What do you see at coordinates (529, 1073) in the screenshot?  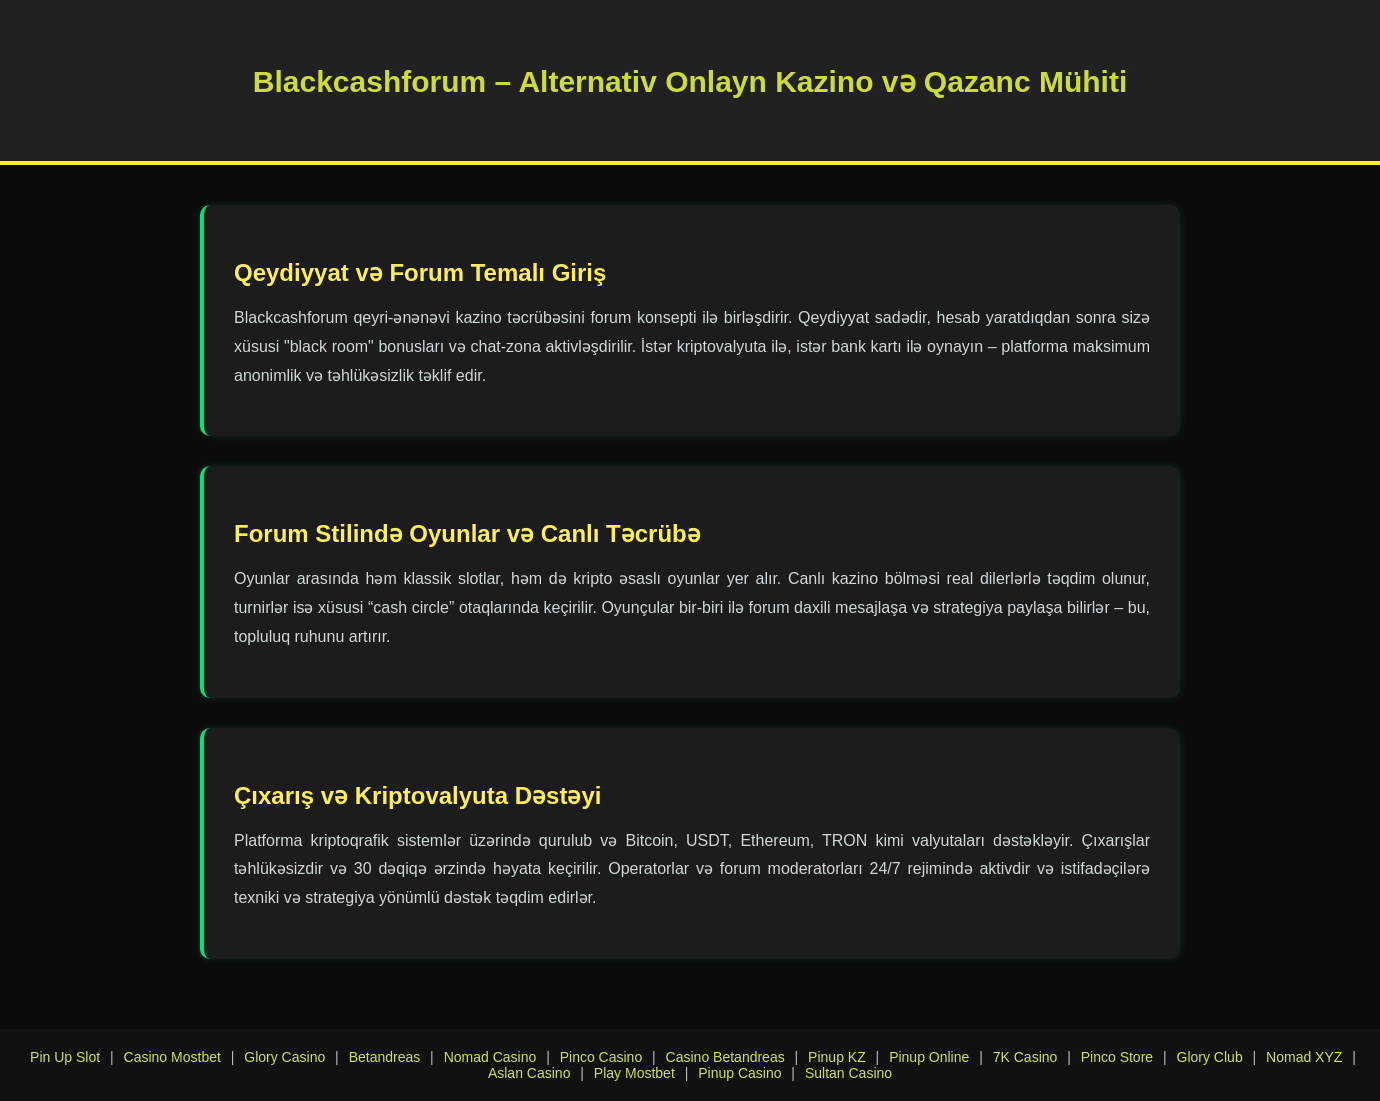 I see `Aslan Casino` at bounding box center [529, 1073].